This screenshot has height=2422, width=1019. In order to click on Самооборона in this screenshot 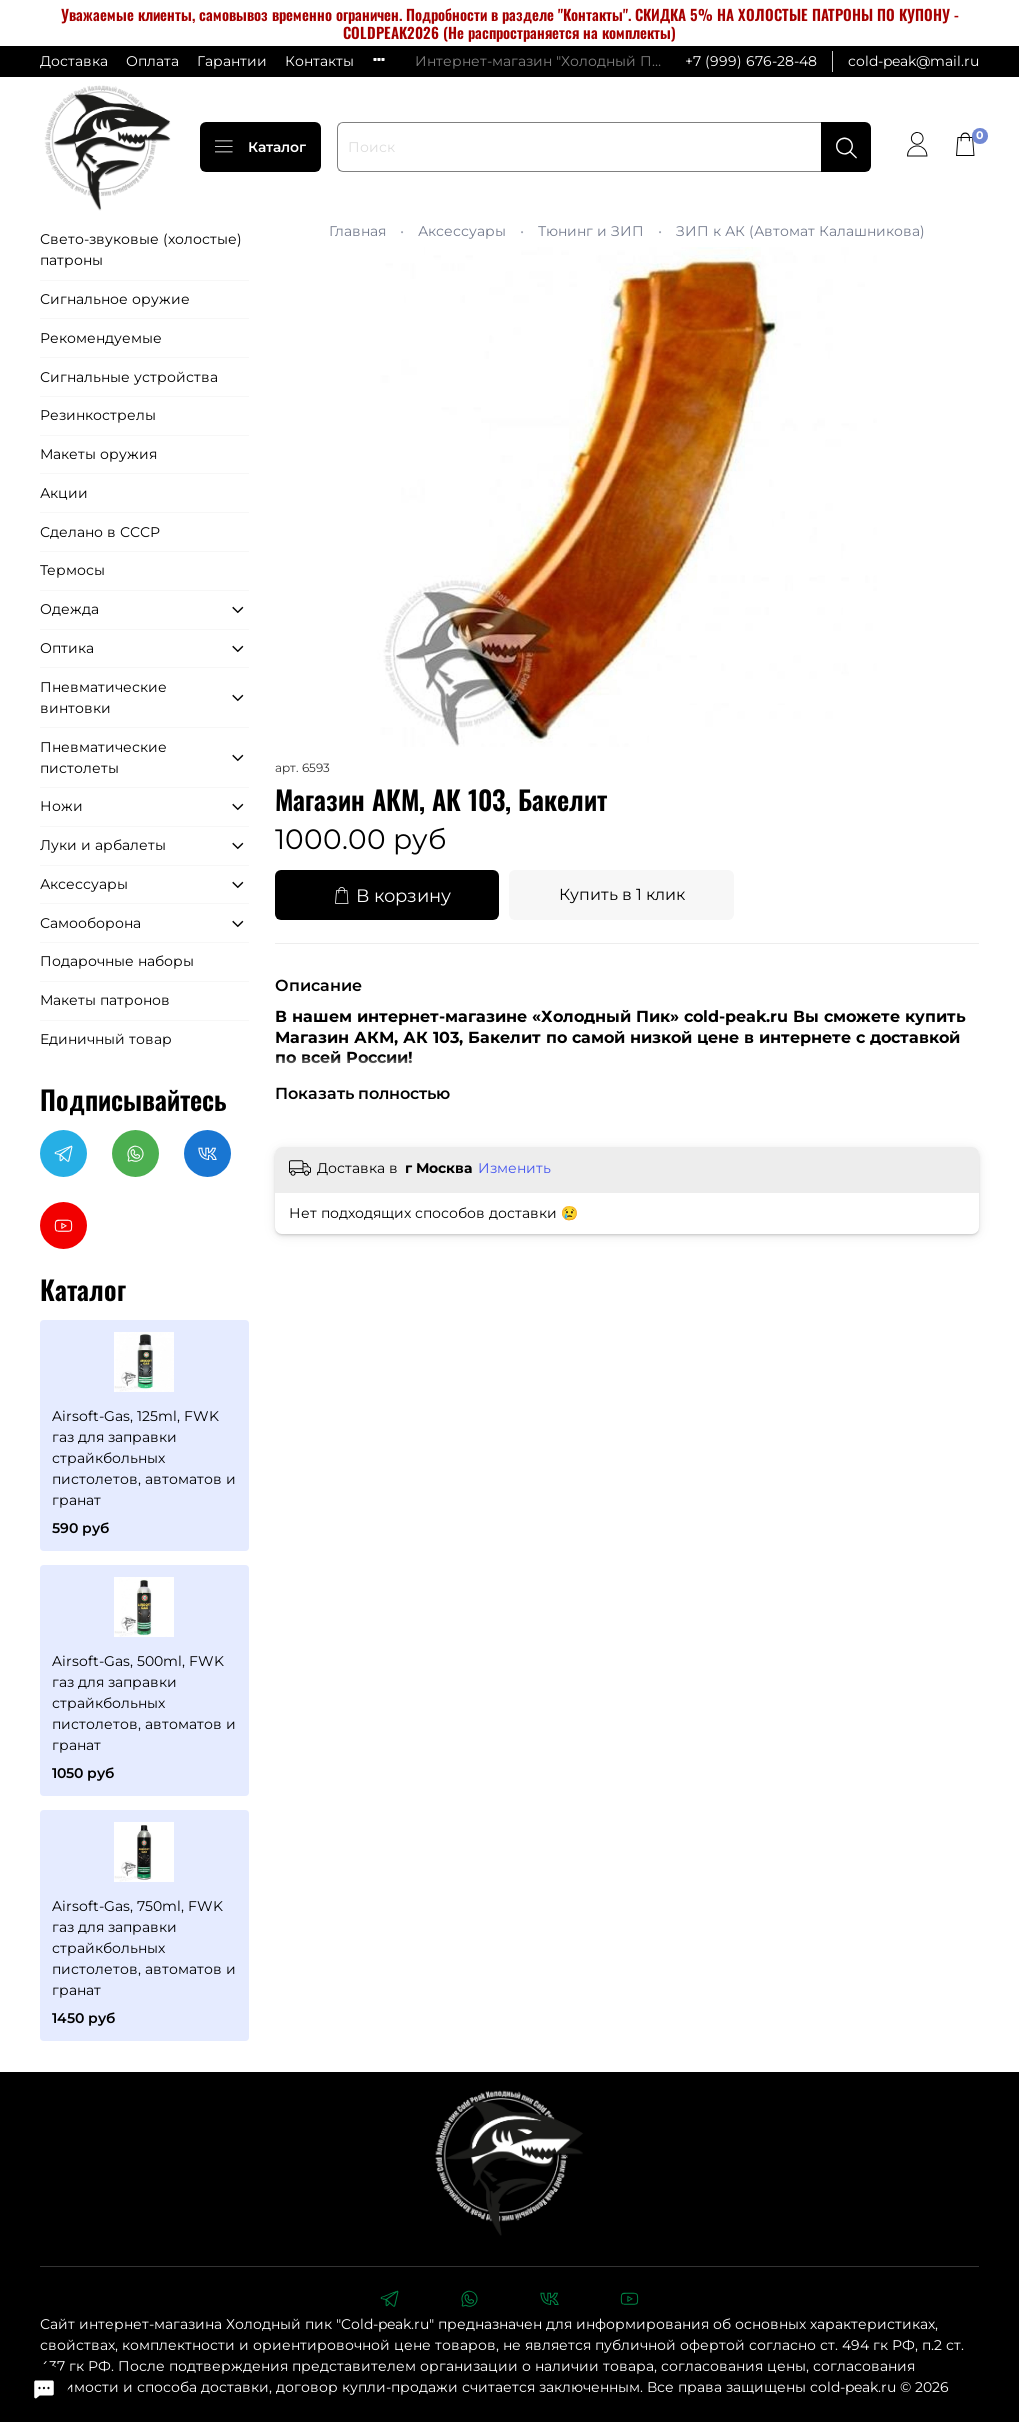, I will do `click(90, 923)`.